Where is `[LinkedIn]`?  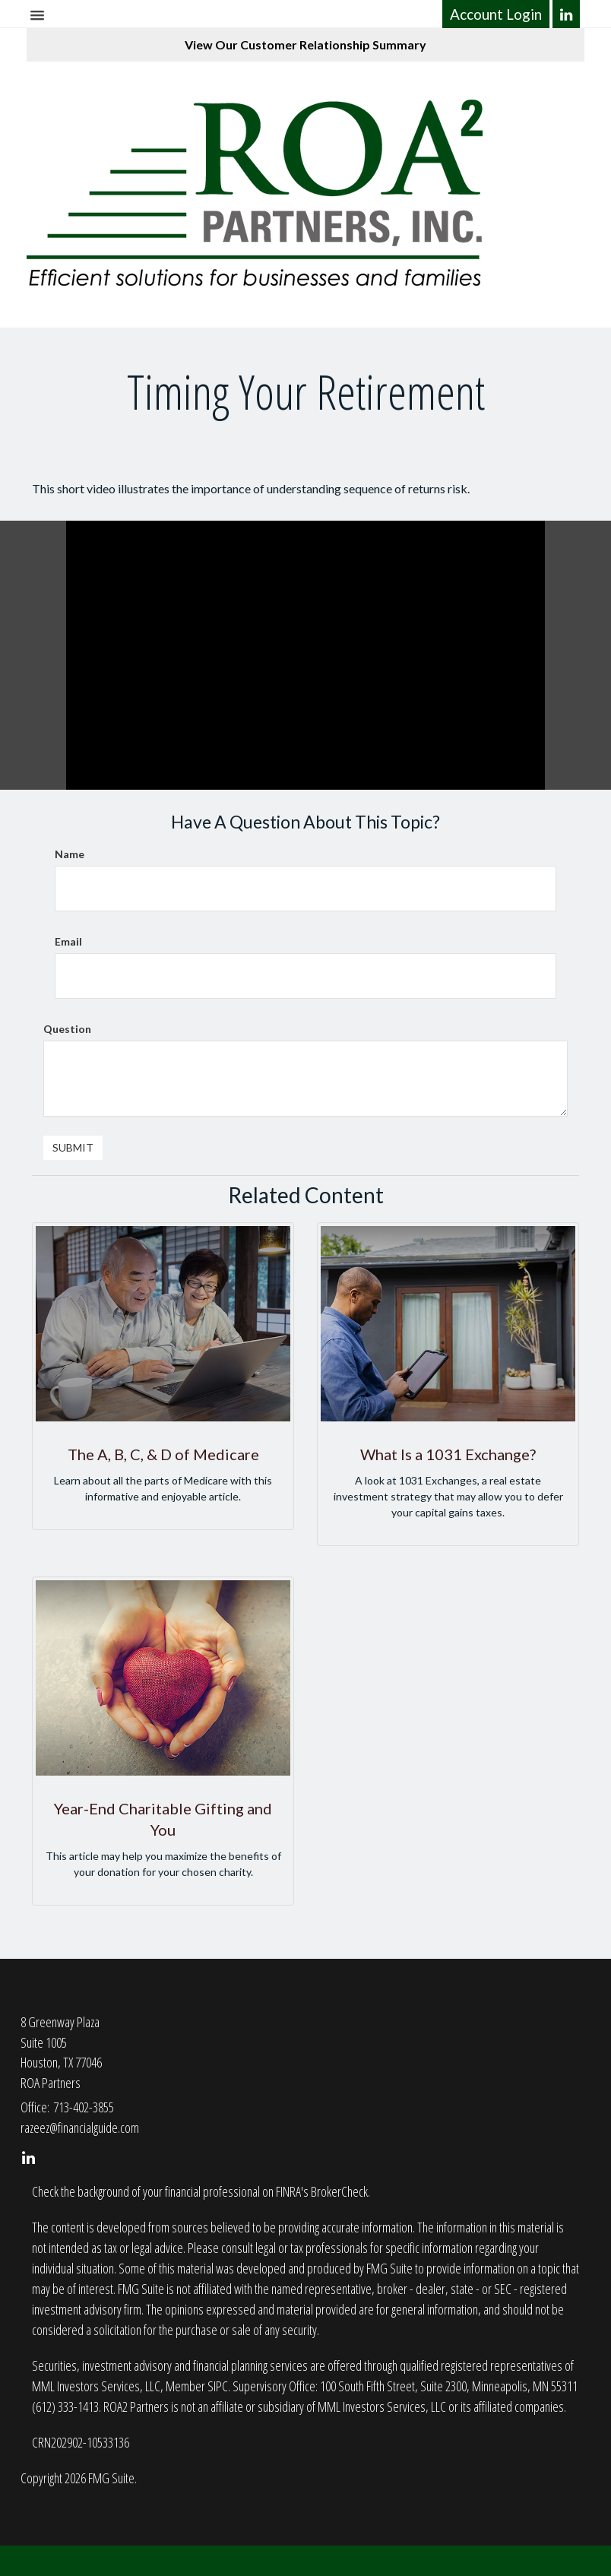
[LinkedIn] is located at coordinates (566, 14).